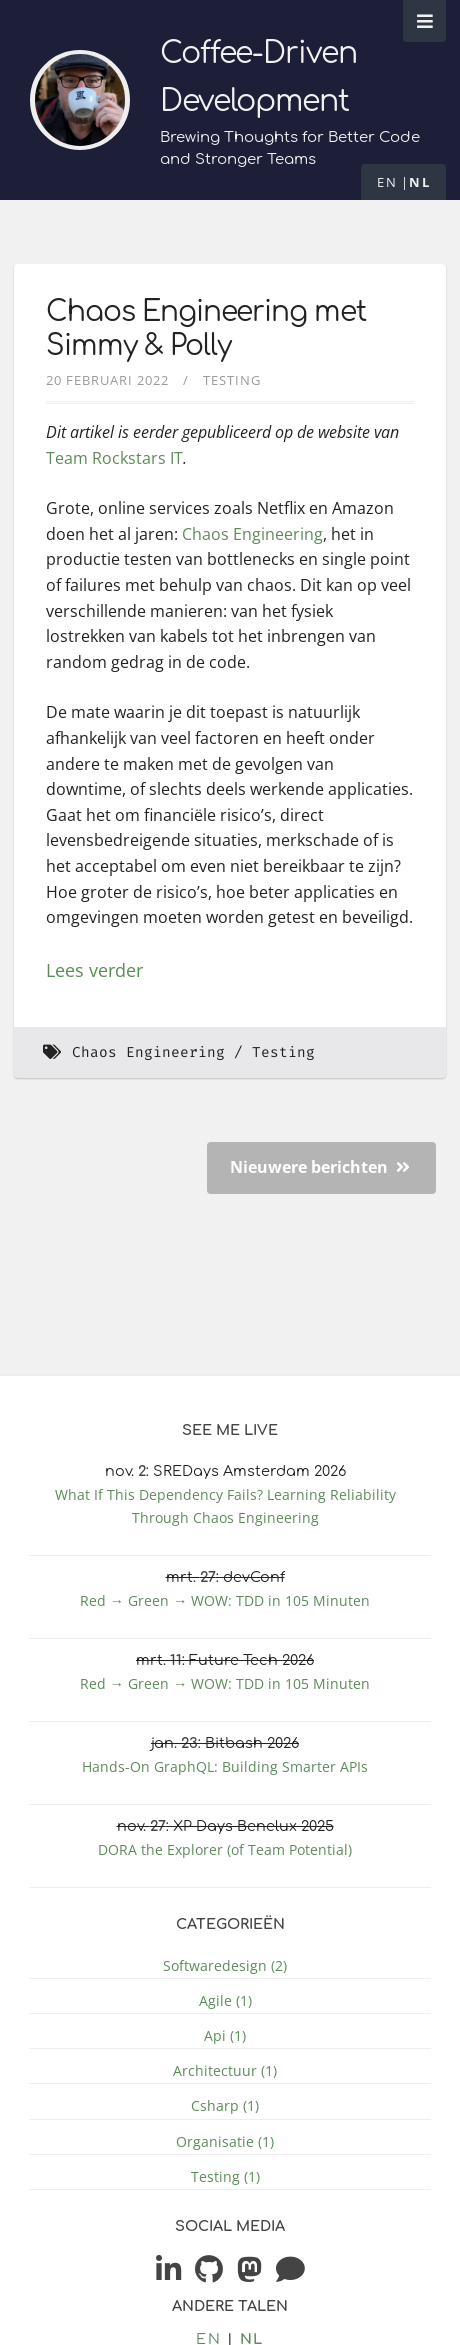 This screenshot has width=460, height=2345. I want to click on Csharp (1), so click(225, 2105).